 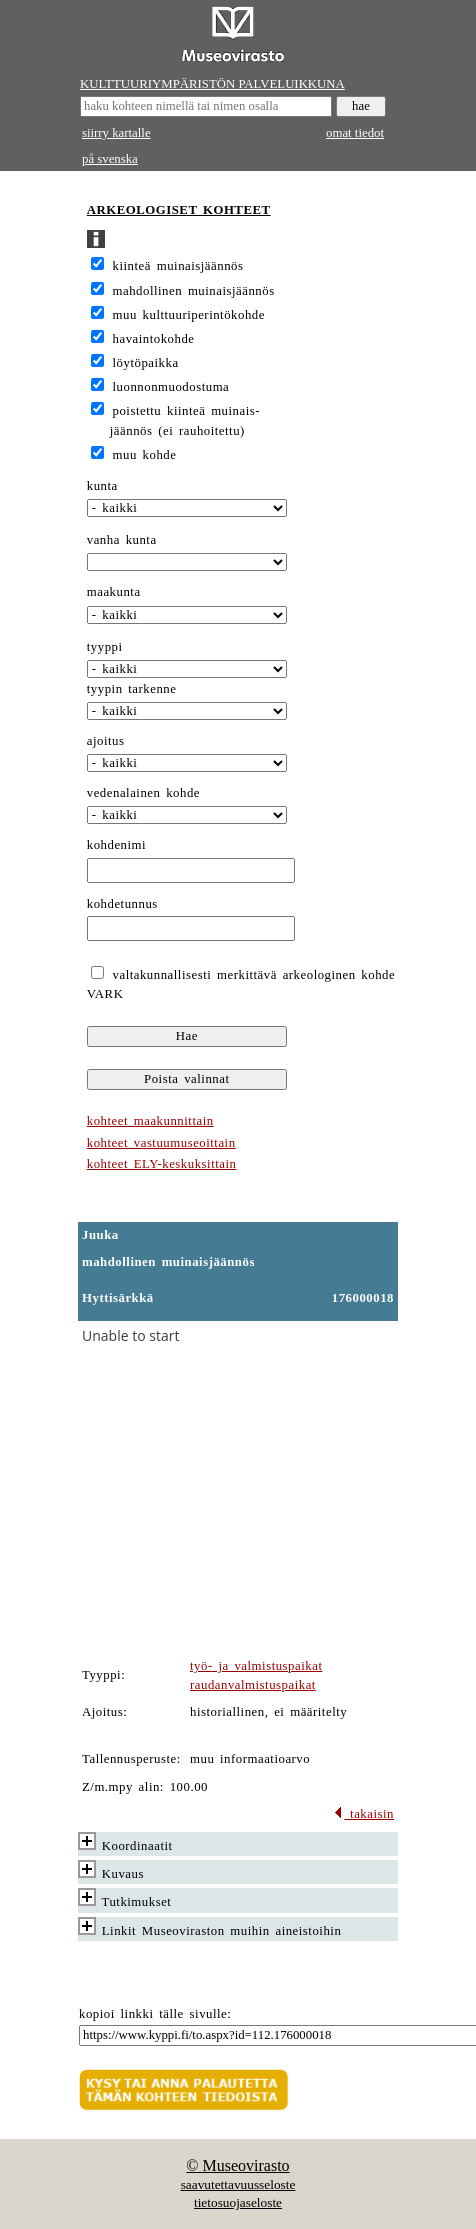 I want to click on tyyppi, so click(x=105, y=647).